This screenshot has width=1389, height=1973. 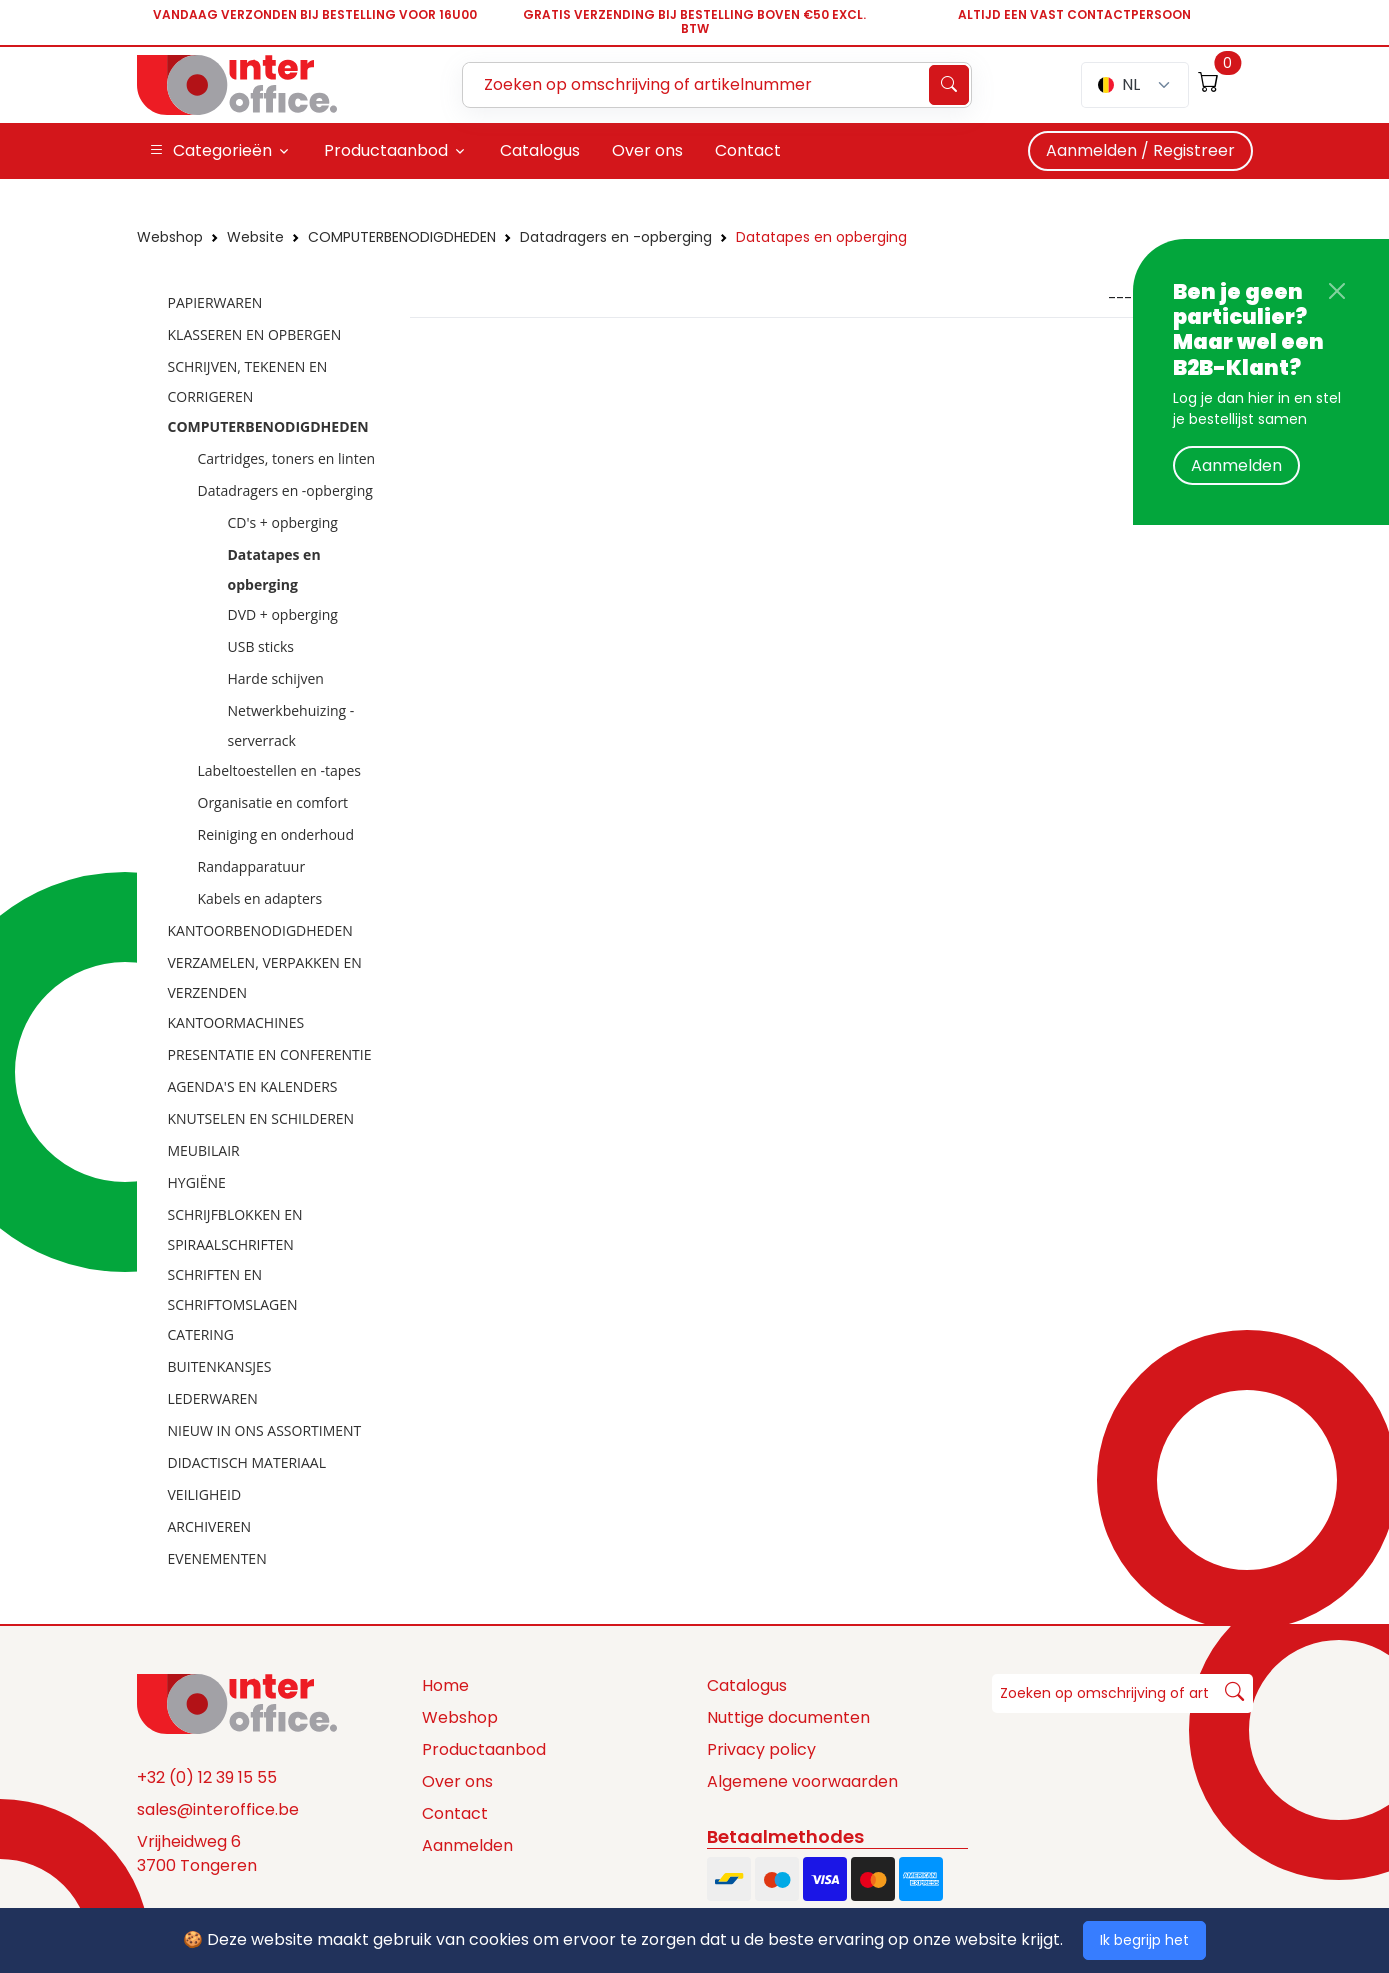 I want to click on Productaanbod [button], so click(x=386, y=150).